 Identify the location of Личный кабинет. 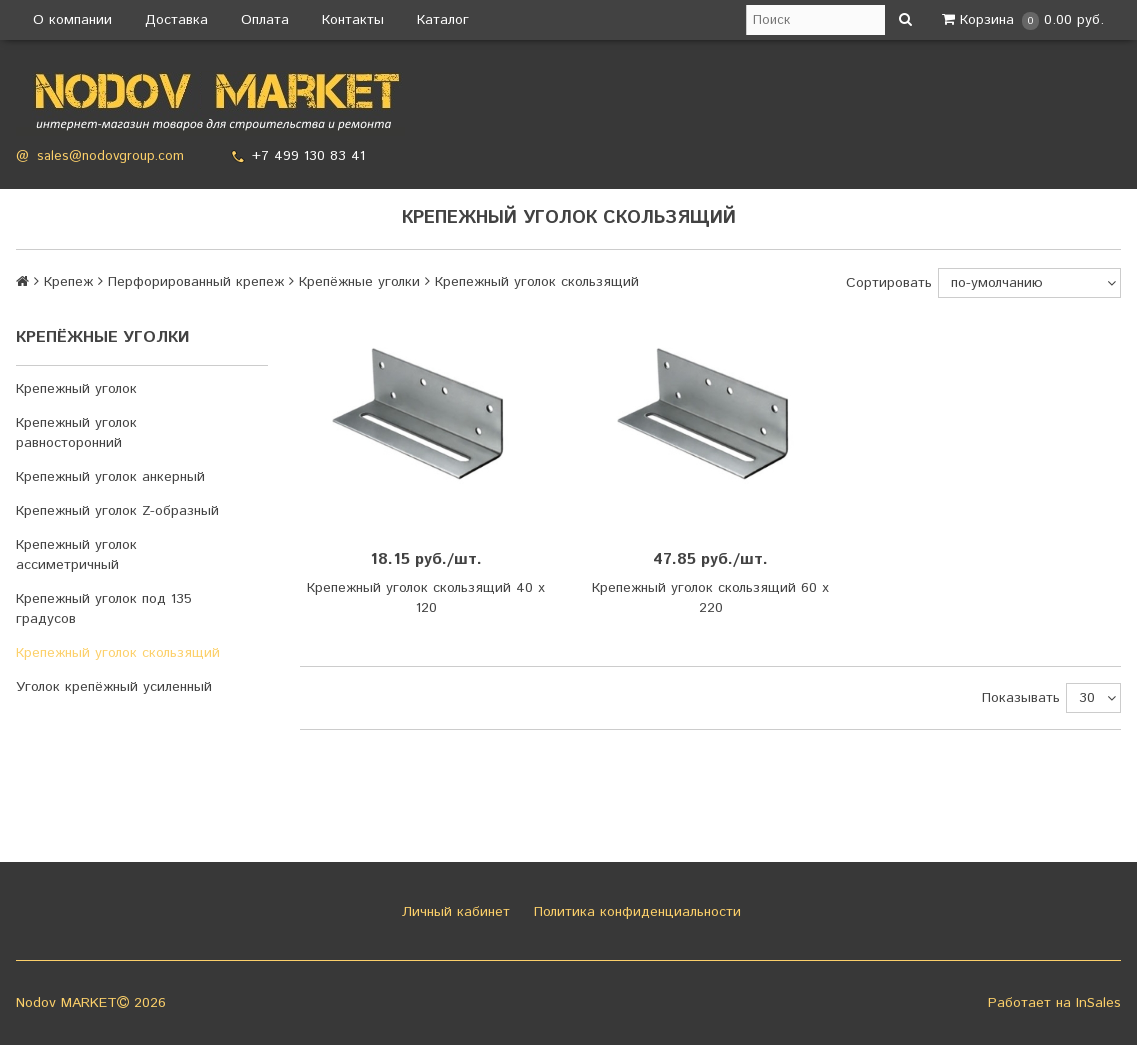
(453, 912).